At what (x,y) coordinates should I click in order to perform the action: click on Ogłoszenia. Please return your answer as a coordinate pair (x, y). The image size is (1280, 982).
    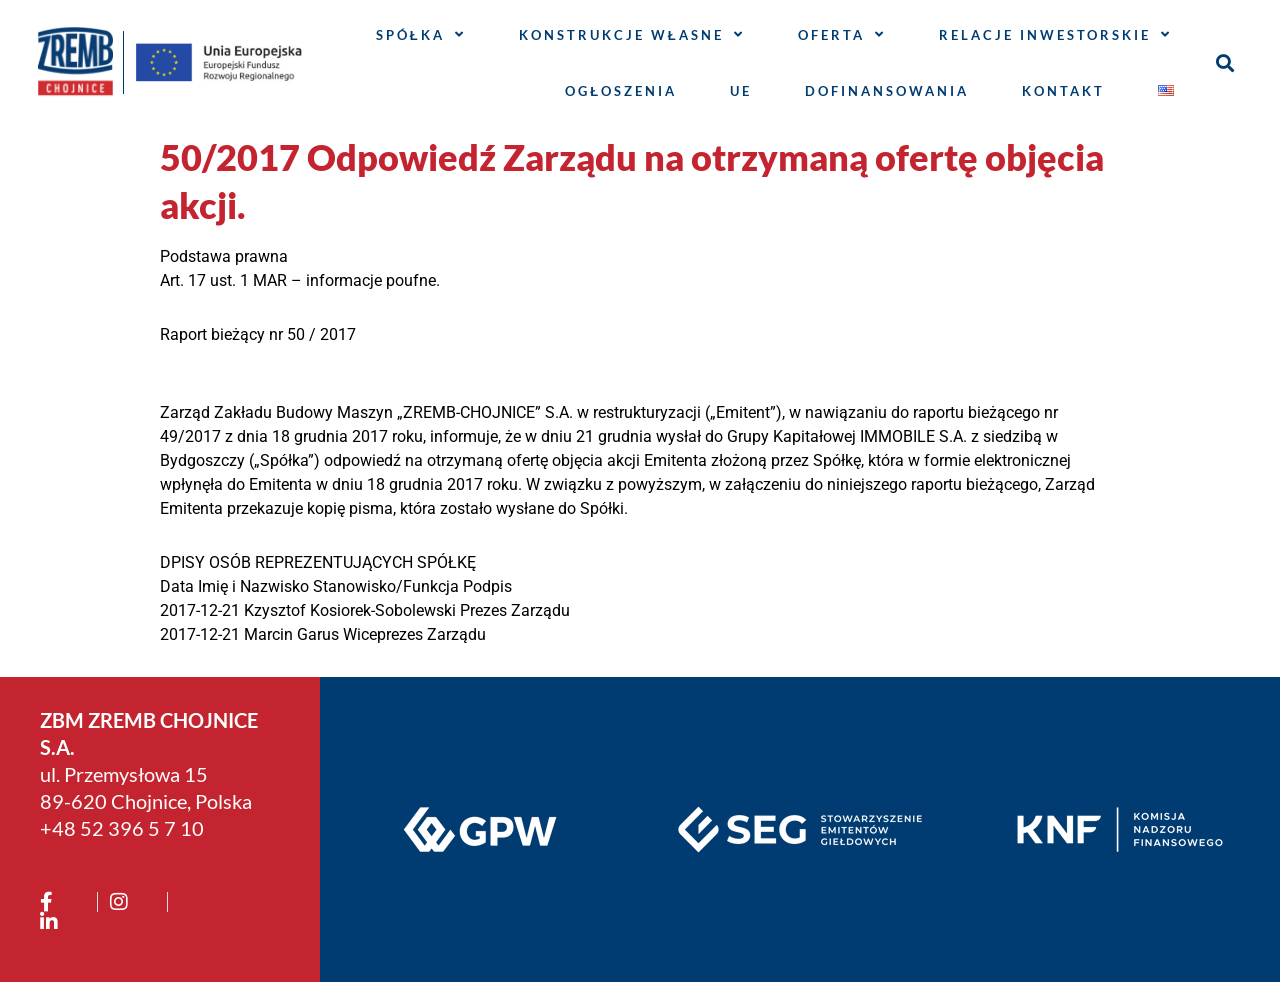
    Looking at the image, I should click on (621, 91).